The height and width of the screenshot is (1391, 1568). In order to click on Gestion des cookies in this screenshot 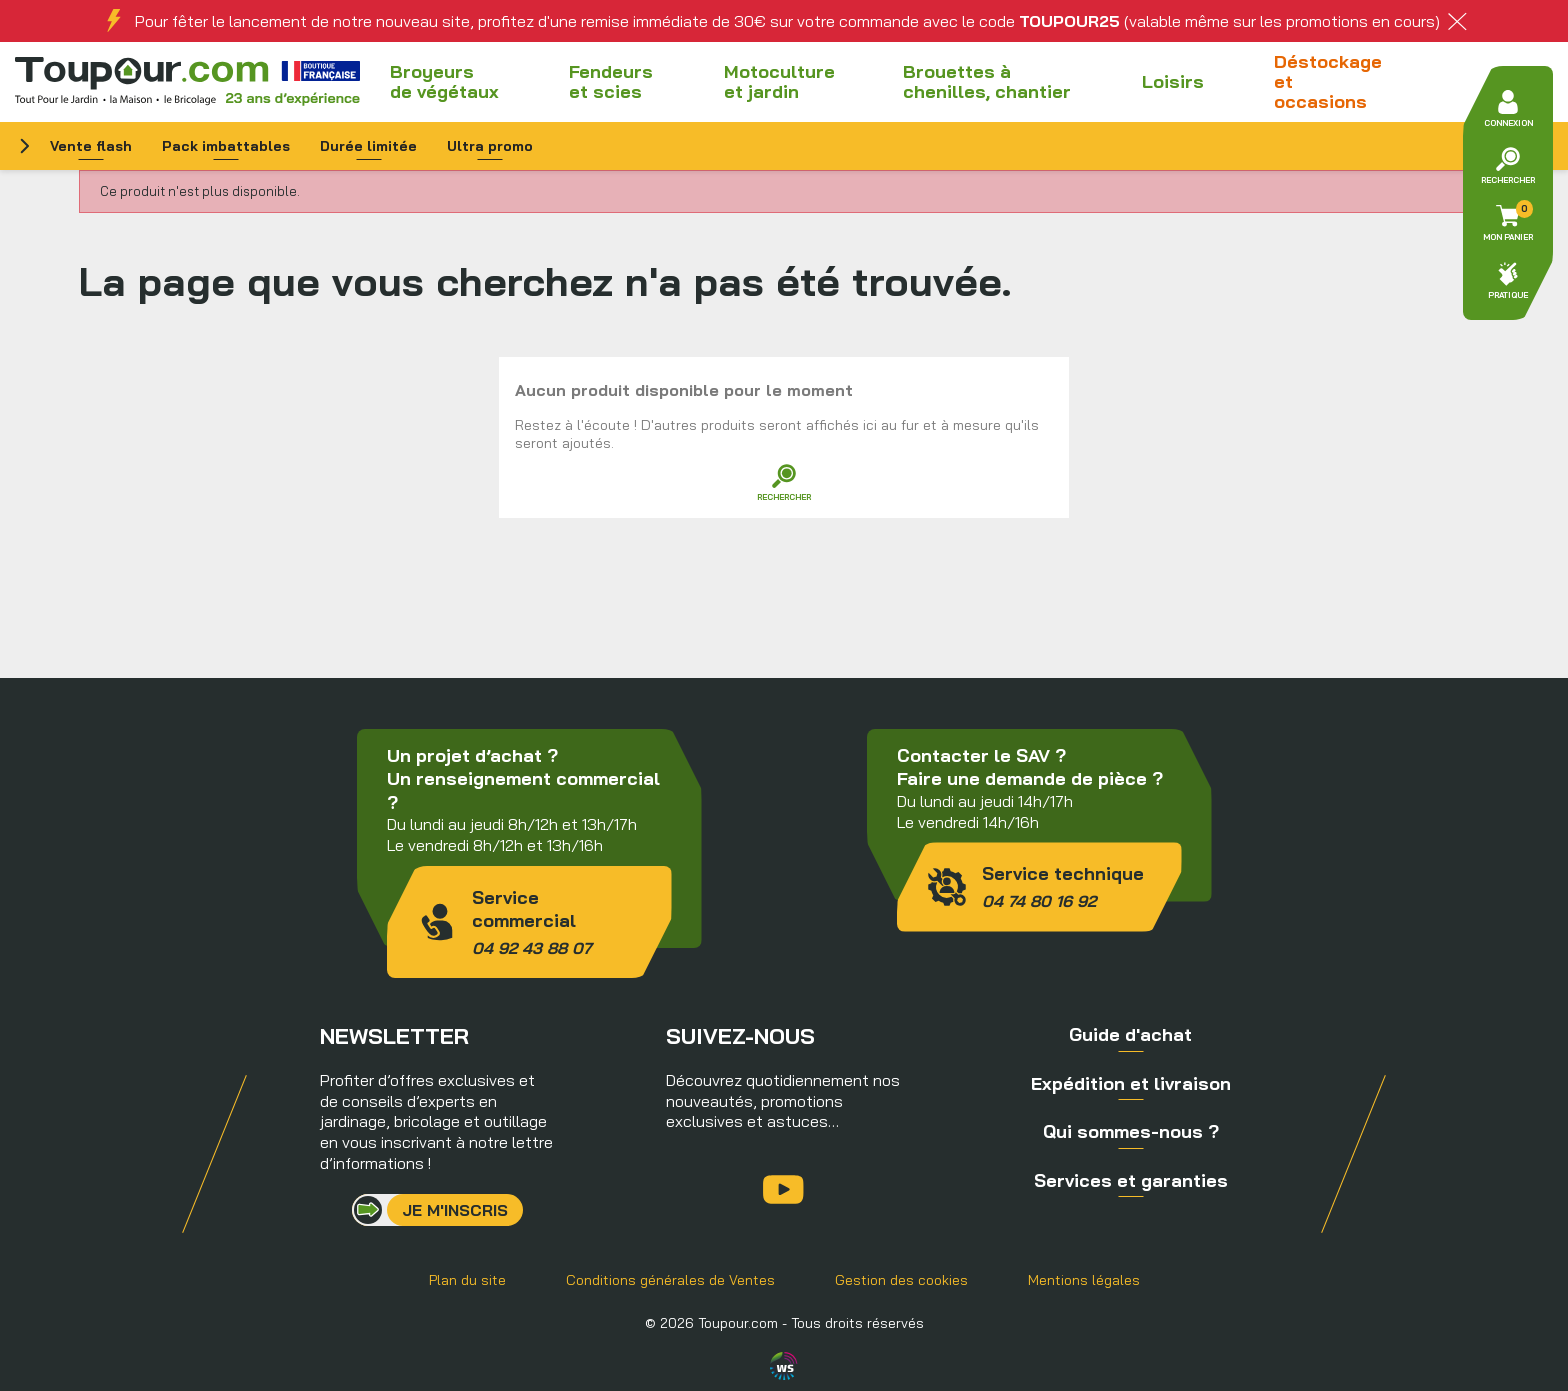, I will do `click(901, 1280)`.